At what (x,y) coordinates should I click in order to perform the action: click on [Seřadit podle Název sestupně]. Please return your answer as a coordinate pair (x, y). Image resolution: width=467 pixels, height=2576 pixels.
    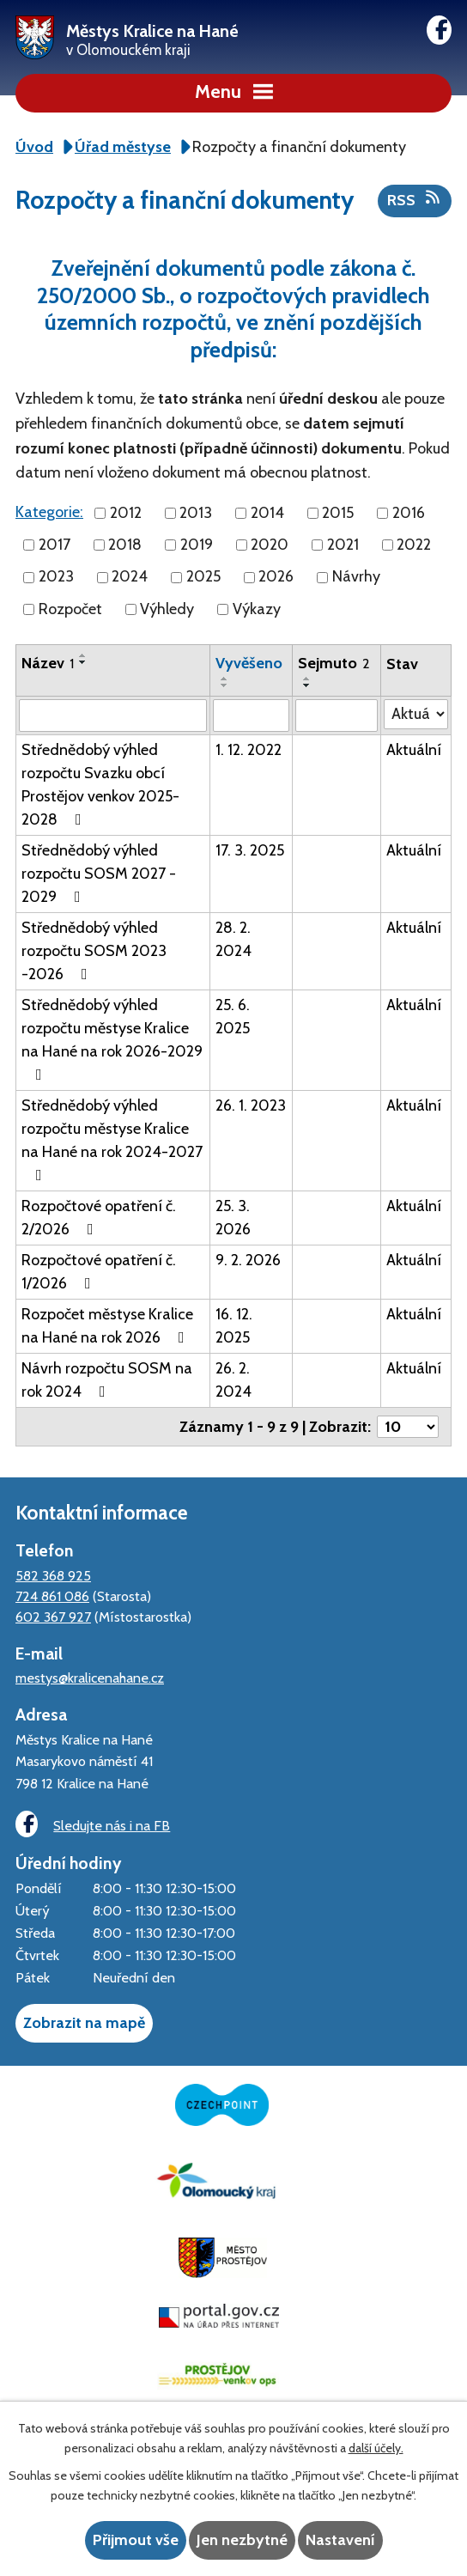
    Looking at the image, I should click on (83, 662).